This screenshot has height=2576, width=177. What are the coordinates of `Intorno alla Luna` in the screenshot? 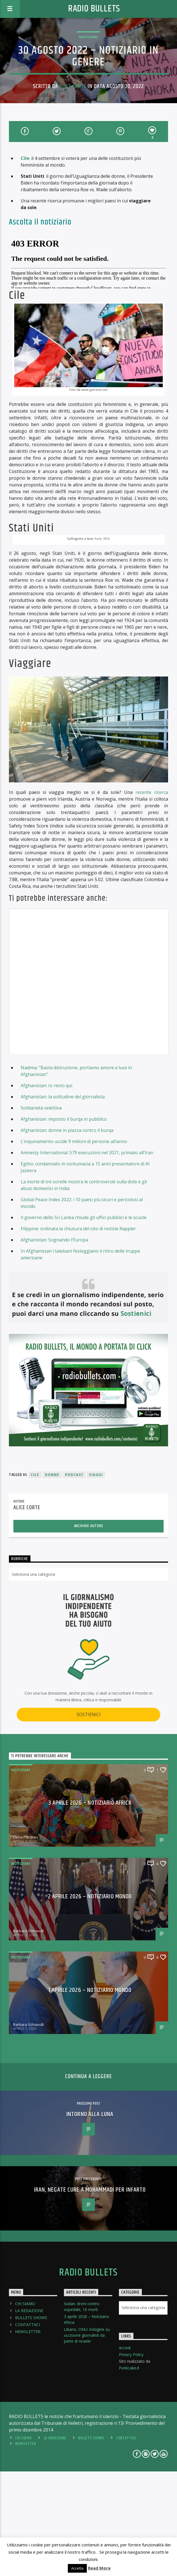 It's located at (89, 2219).